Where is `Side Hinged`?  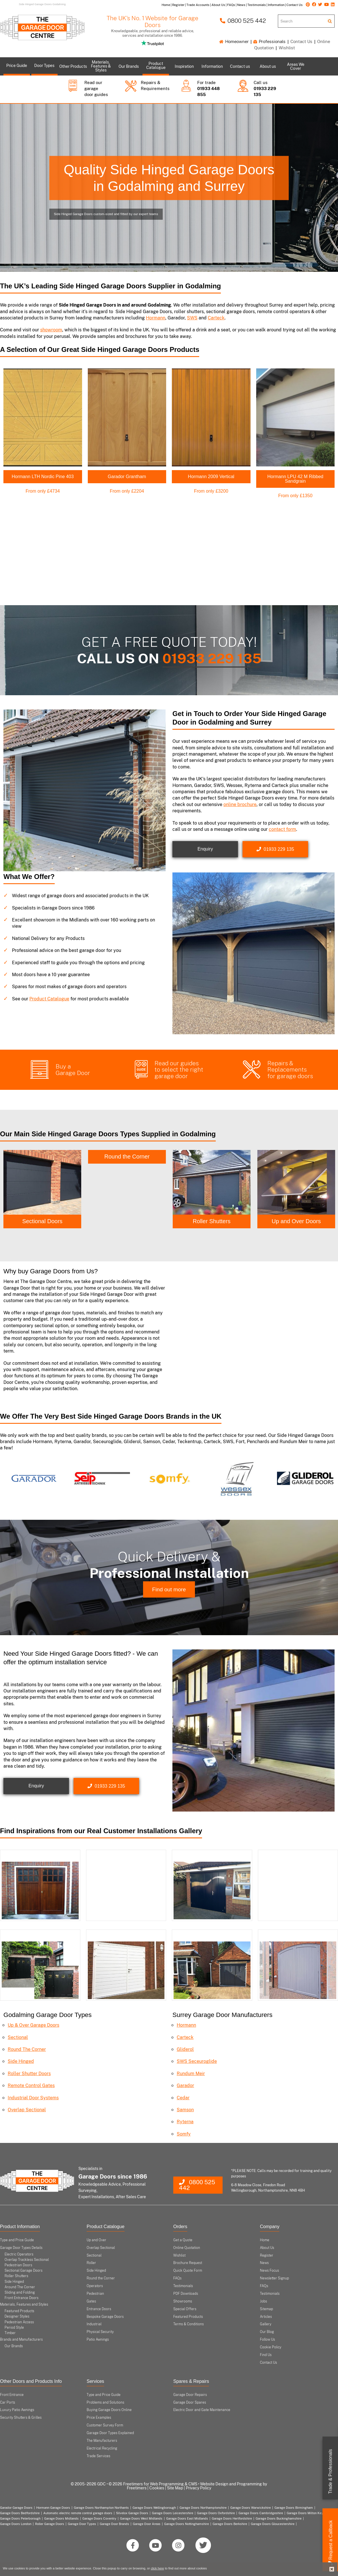
Side Hinged is located at coordinates (42, 1221).